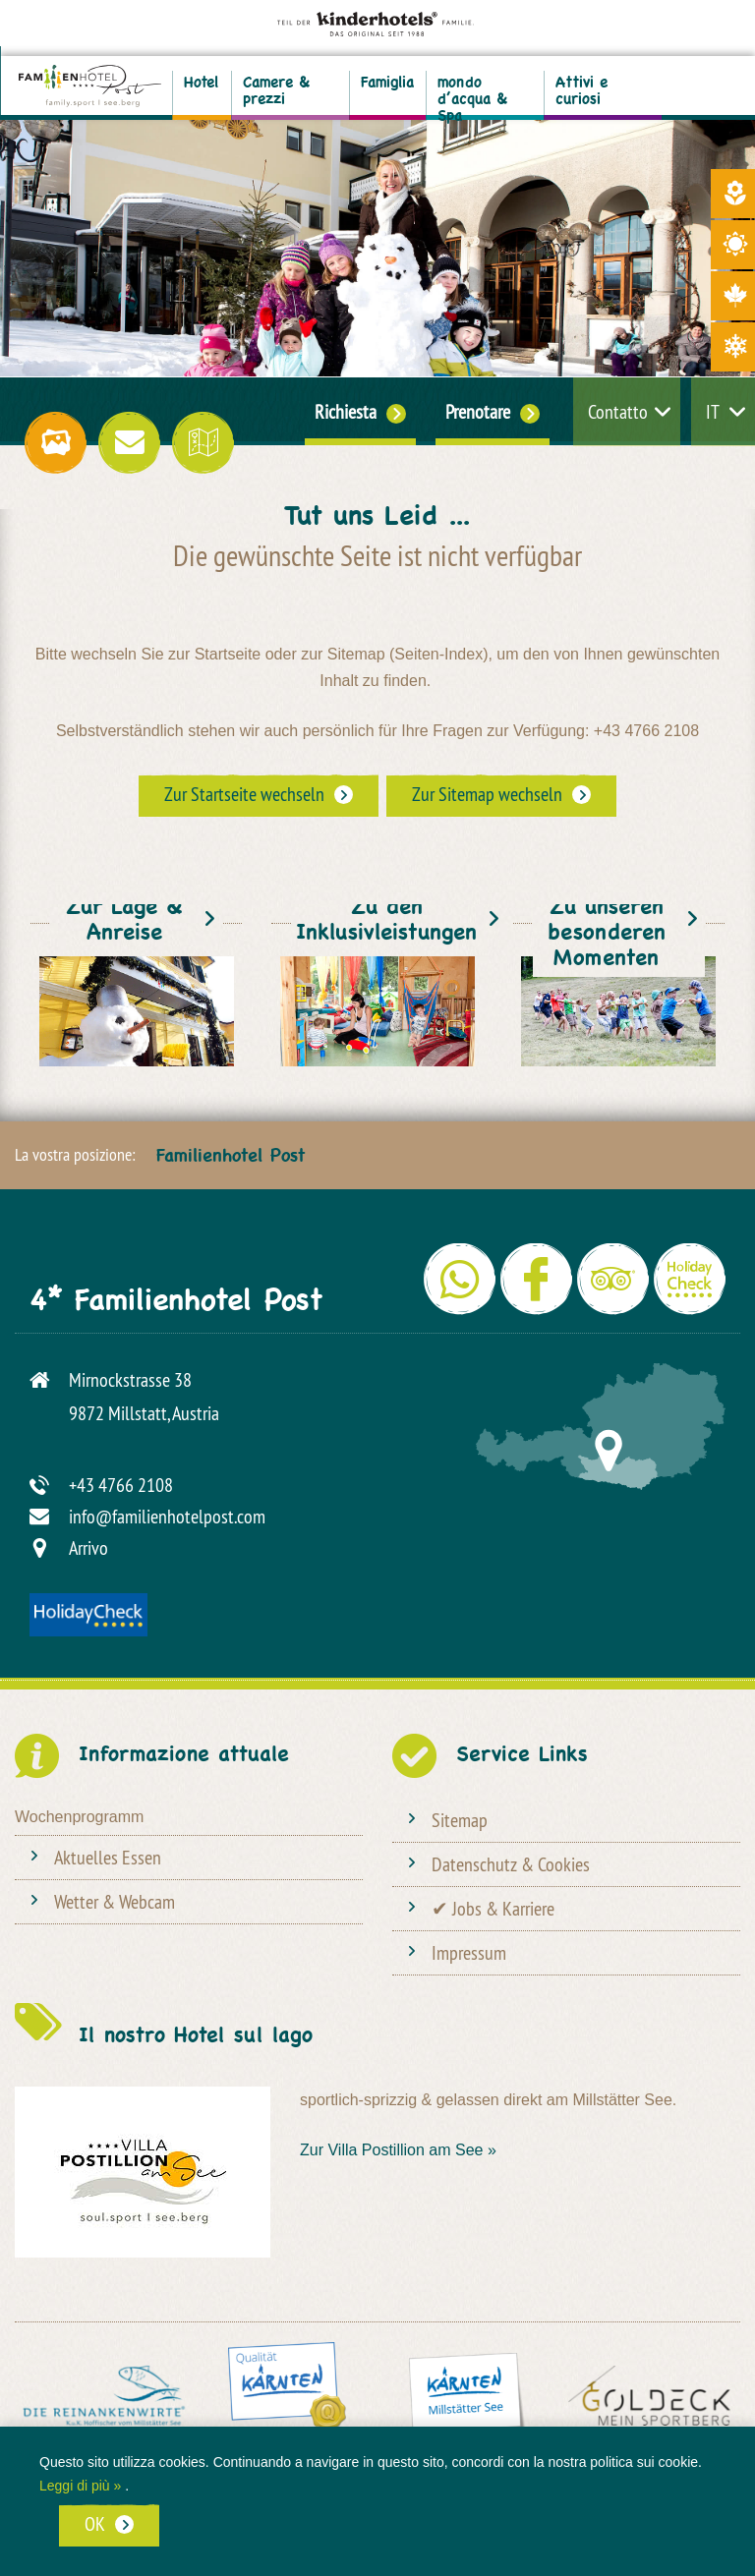  What do you see at coordinates (167, 1516) in the screenshot?
I see `info@familienhotelpost.com` at bounding box center [167, 1516].